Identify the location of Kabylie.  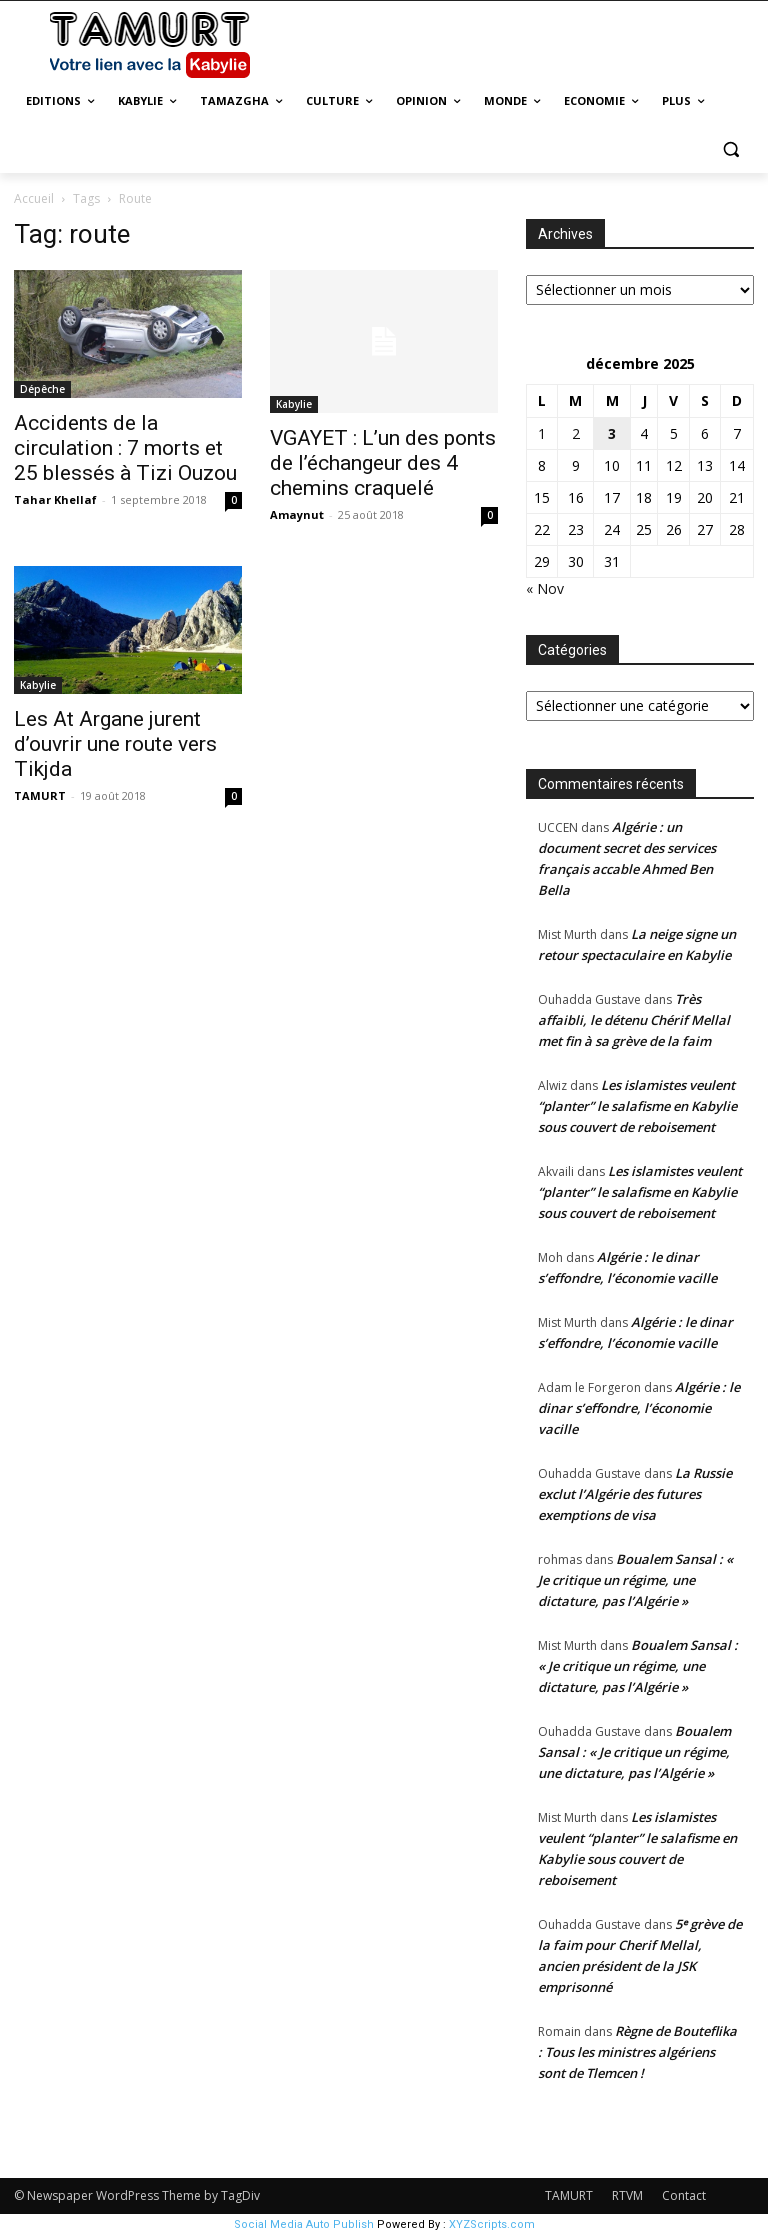
(294, 404).